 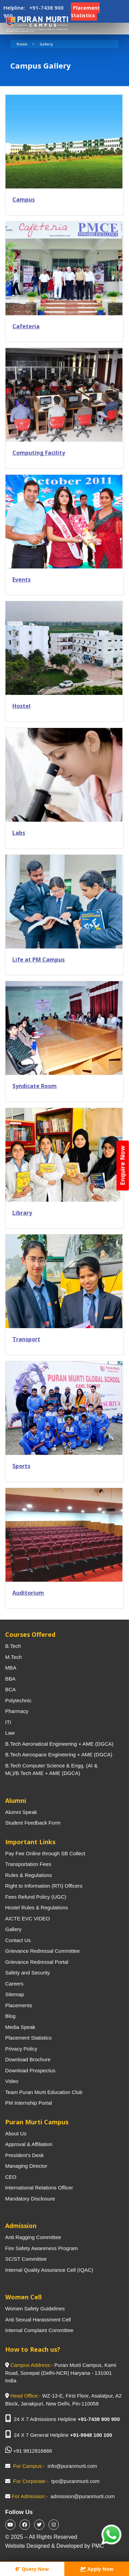 I want to click on Home, so click(x=22, y=44).